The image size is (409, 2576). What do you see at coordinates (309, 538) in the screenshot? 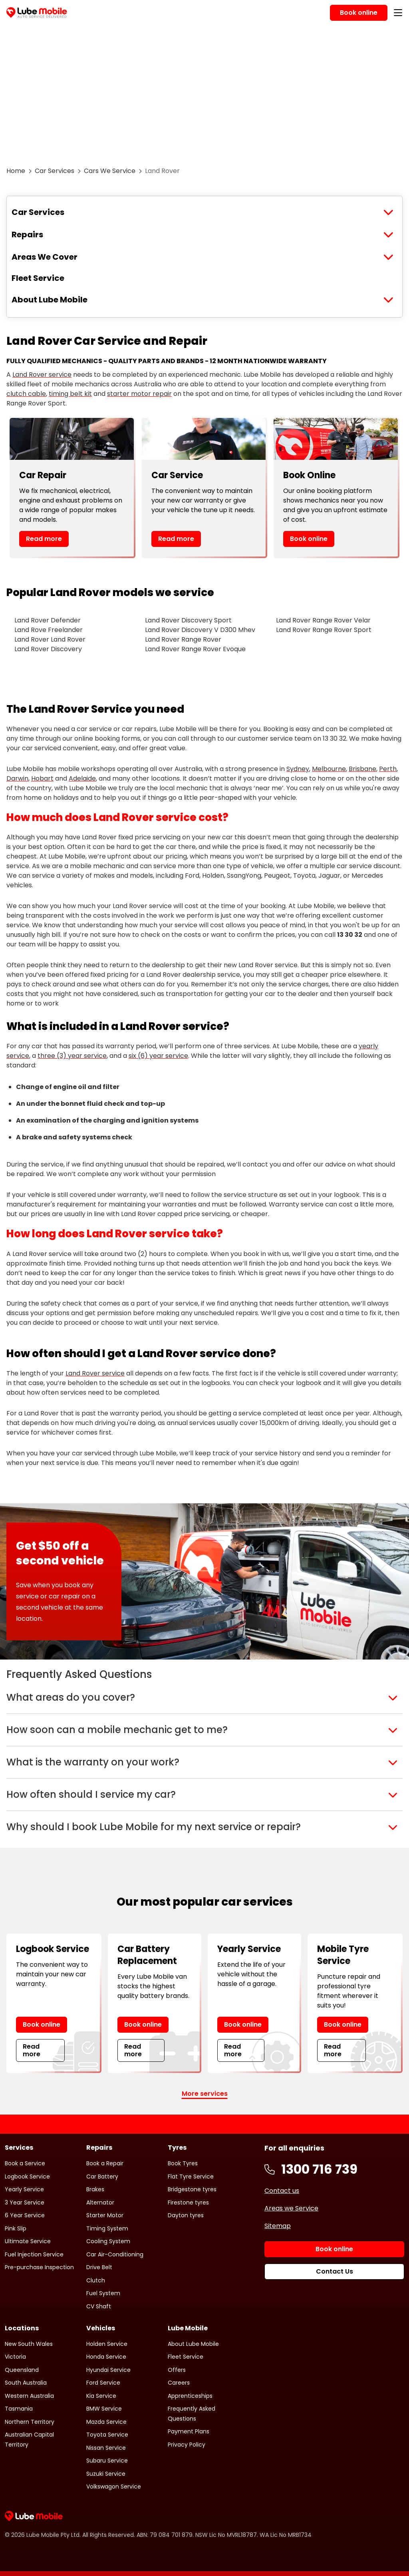
I see `Book online` at bounding box center [309, 538].